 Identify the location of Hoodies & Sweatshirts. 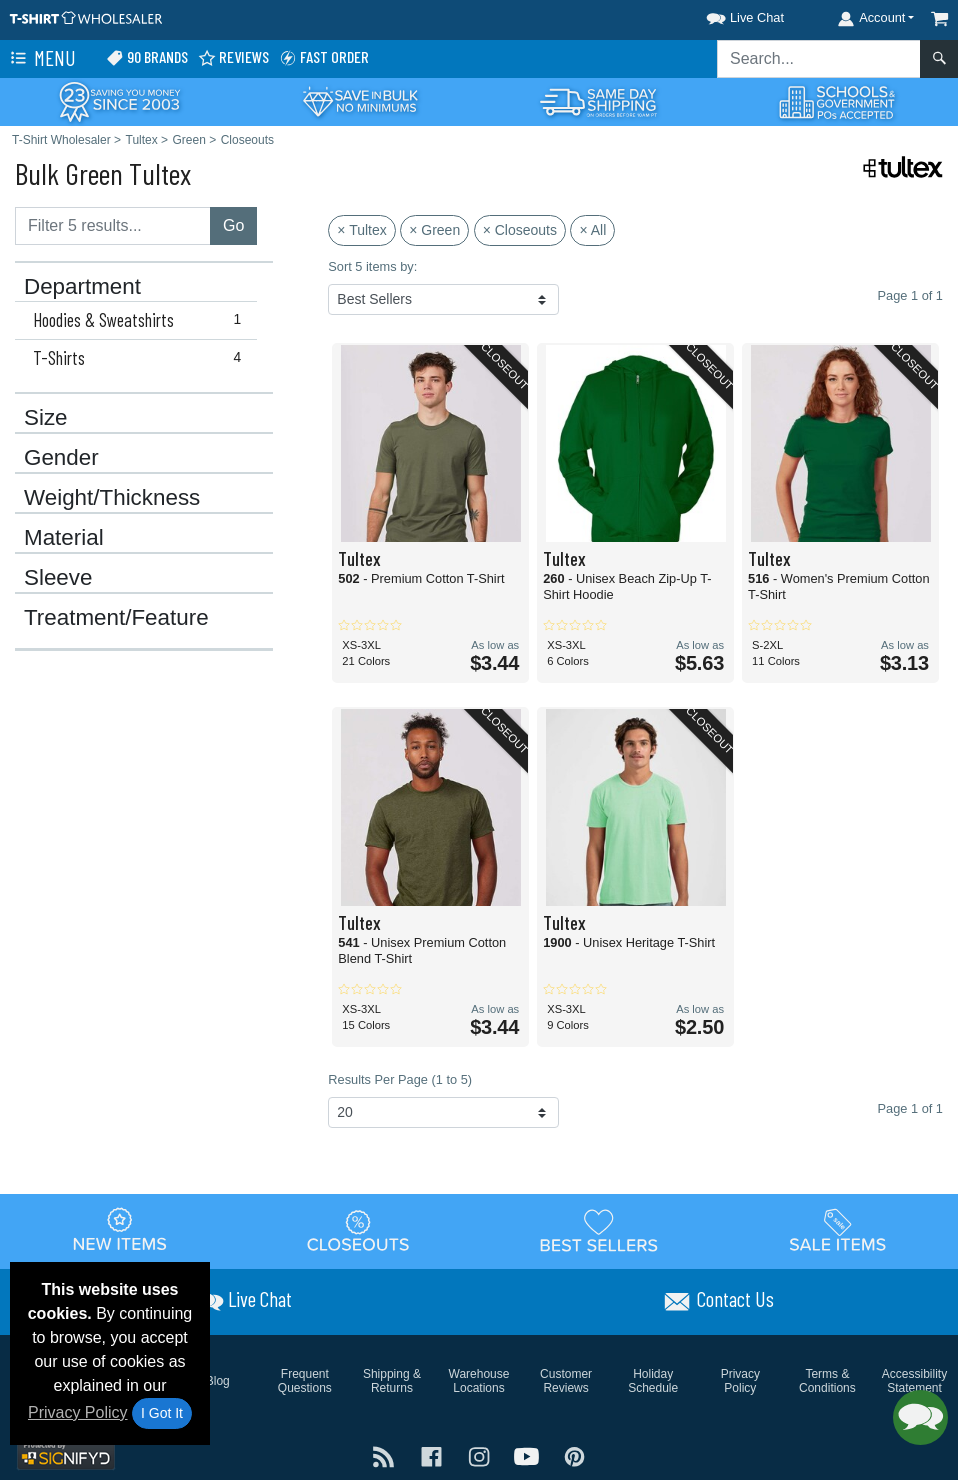
(141, 320).